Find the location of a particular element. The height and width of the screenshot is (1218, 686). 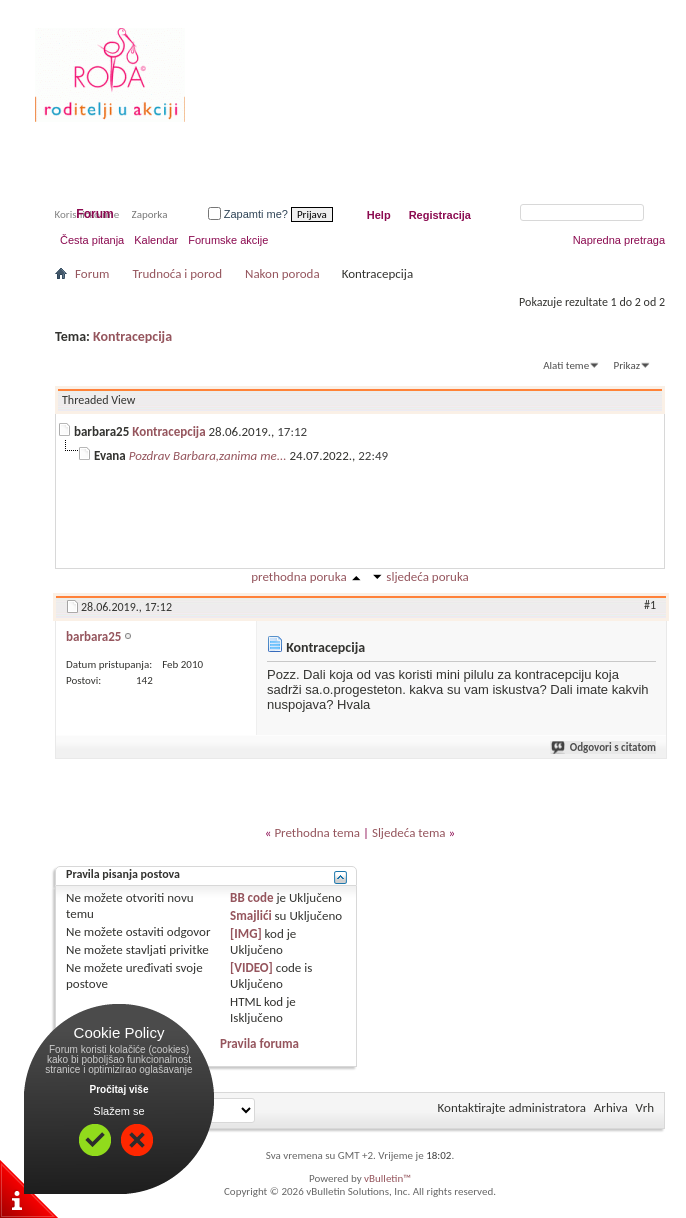

Smajlići is located at coordinates (250, 915).